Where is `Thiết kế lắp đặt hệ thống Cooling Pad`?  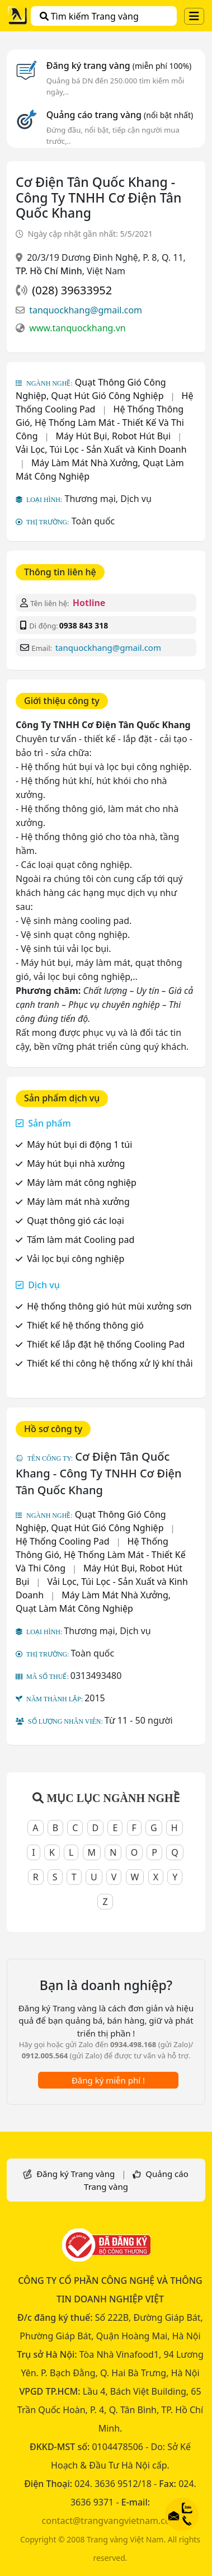 Thiết kế lắp đặt hệ thống Cooling Pad is located at coordinates (106, 1344).